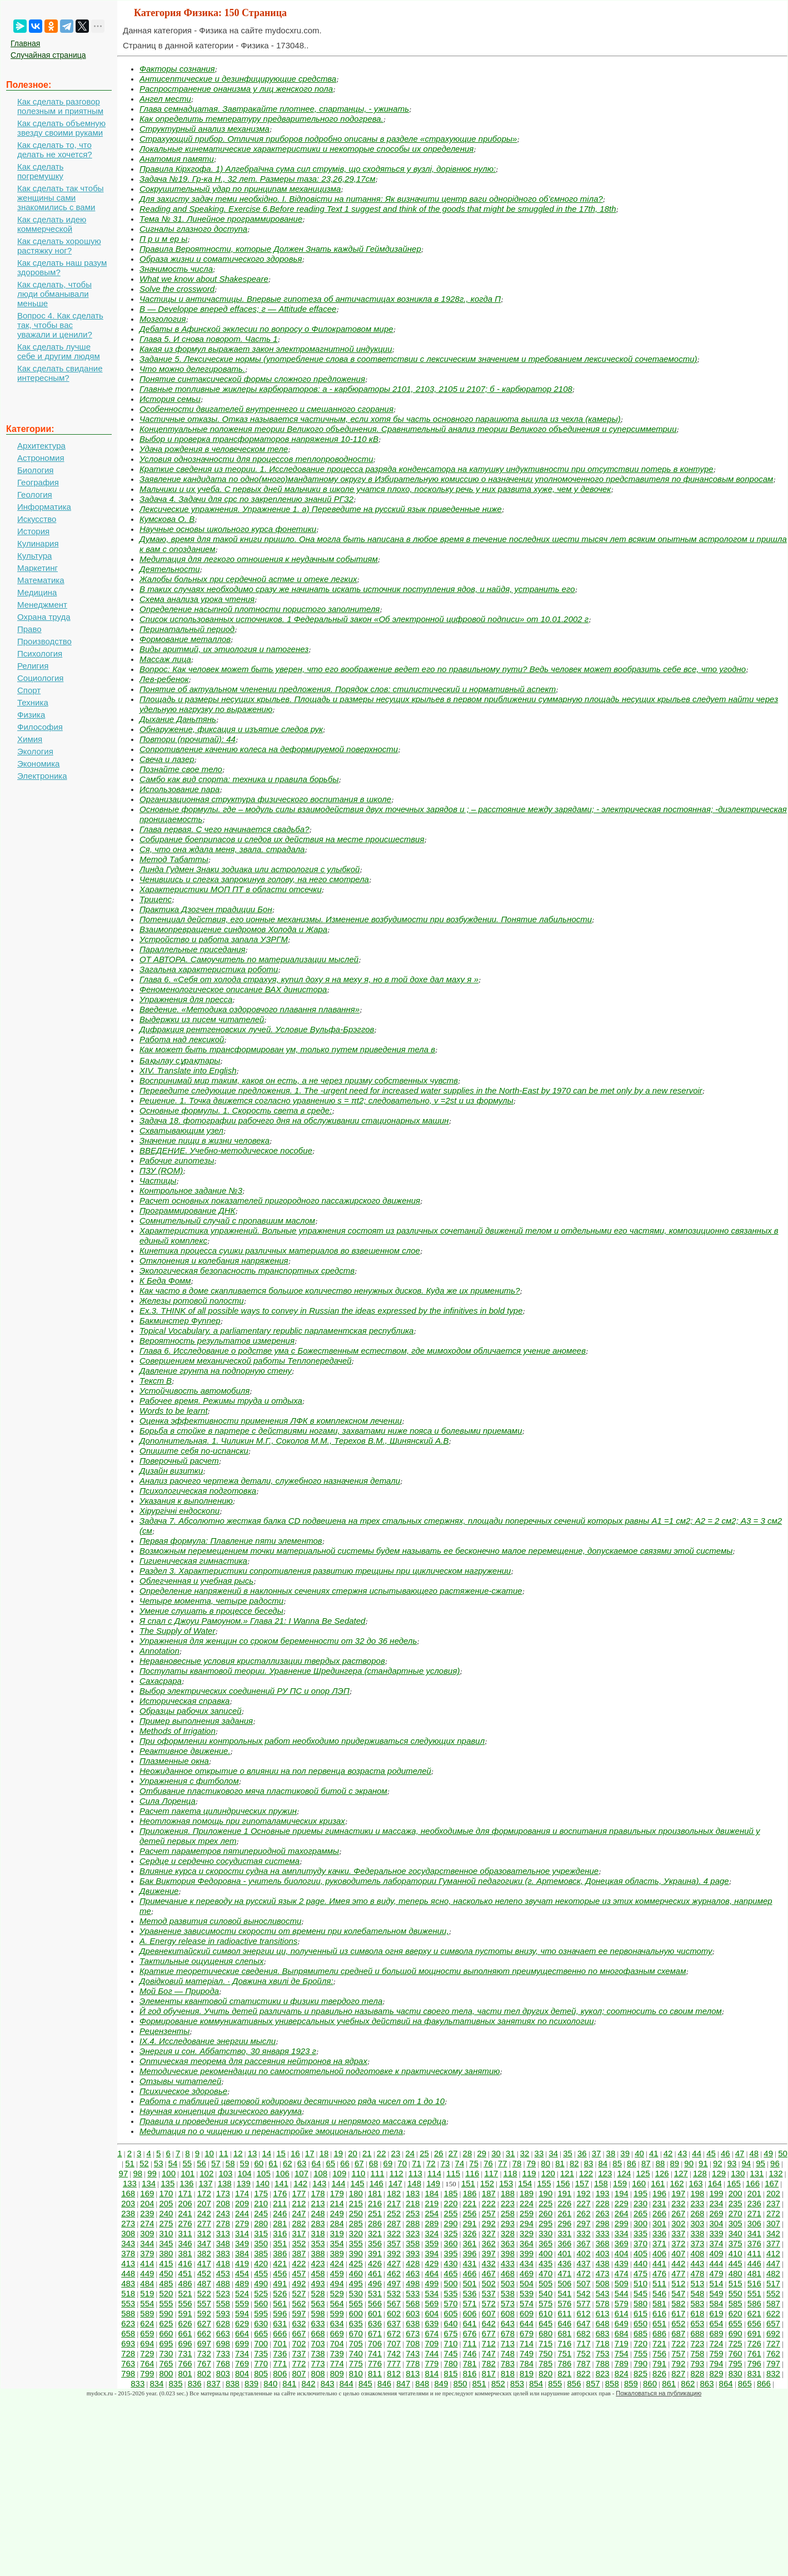 The image size is (788, 2576). What do you see at coordinates (394, 2193) in the screenshot?
I see `182` at bounding box center [394, 2193].